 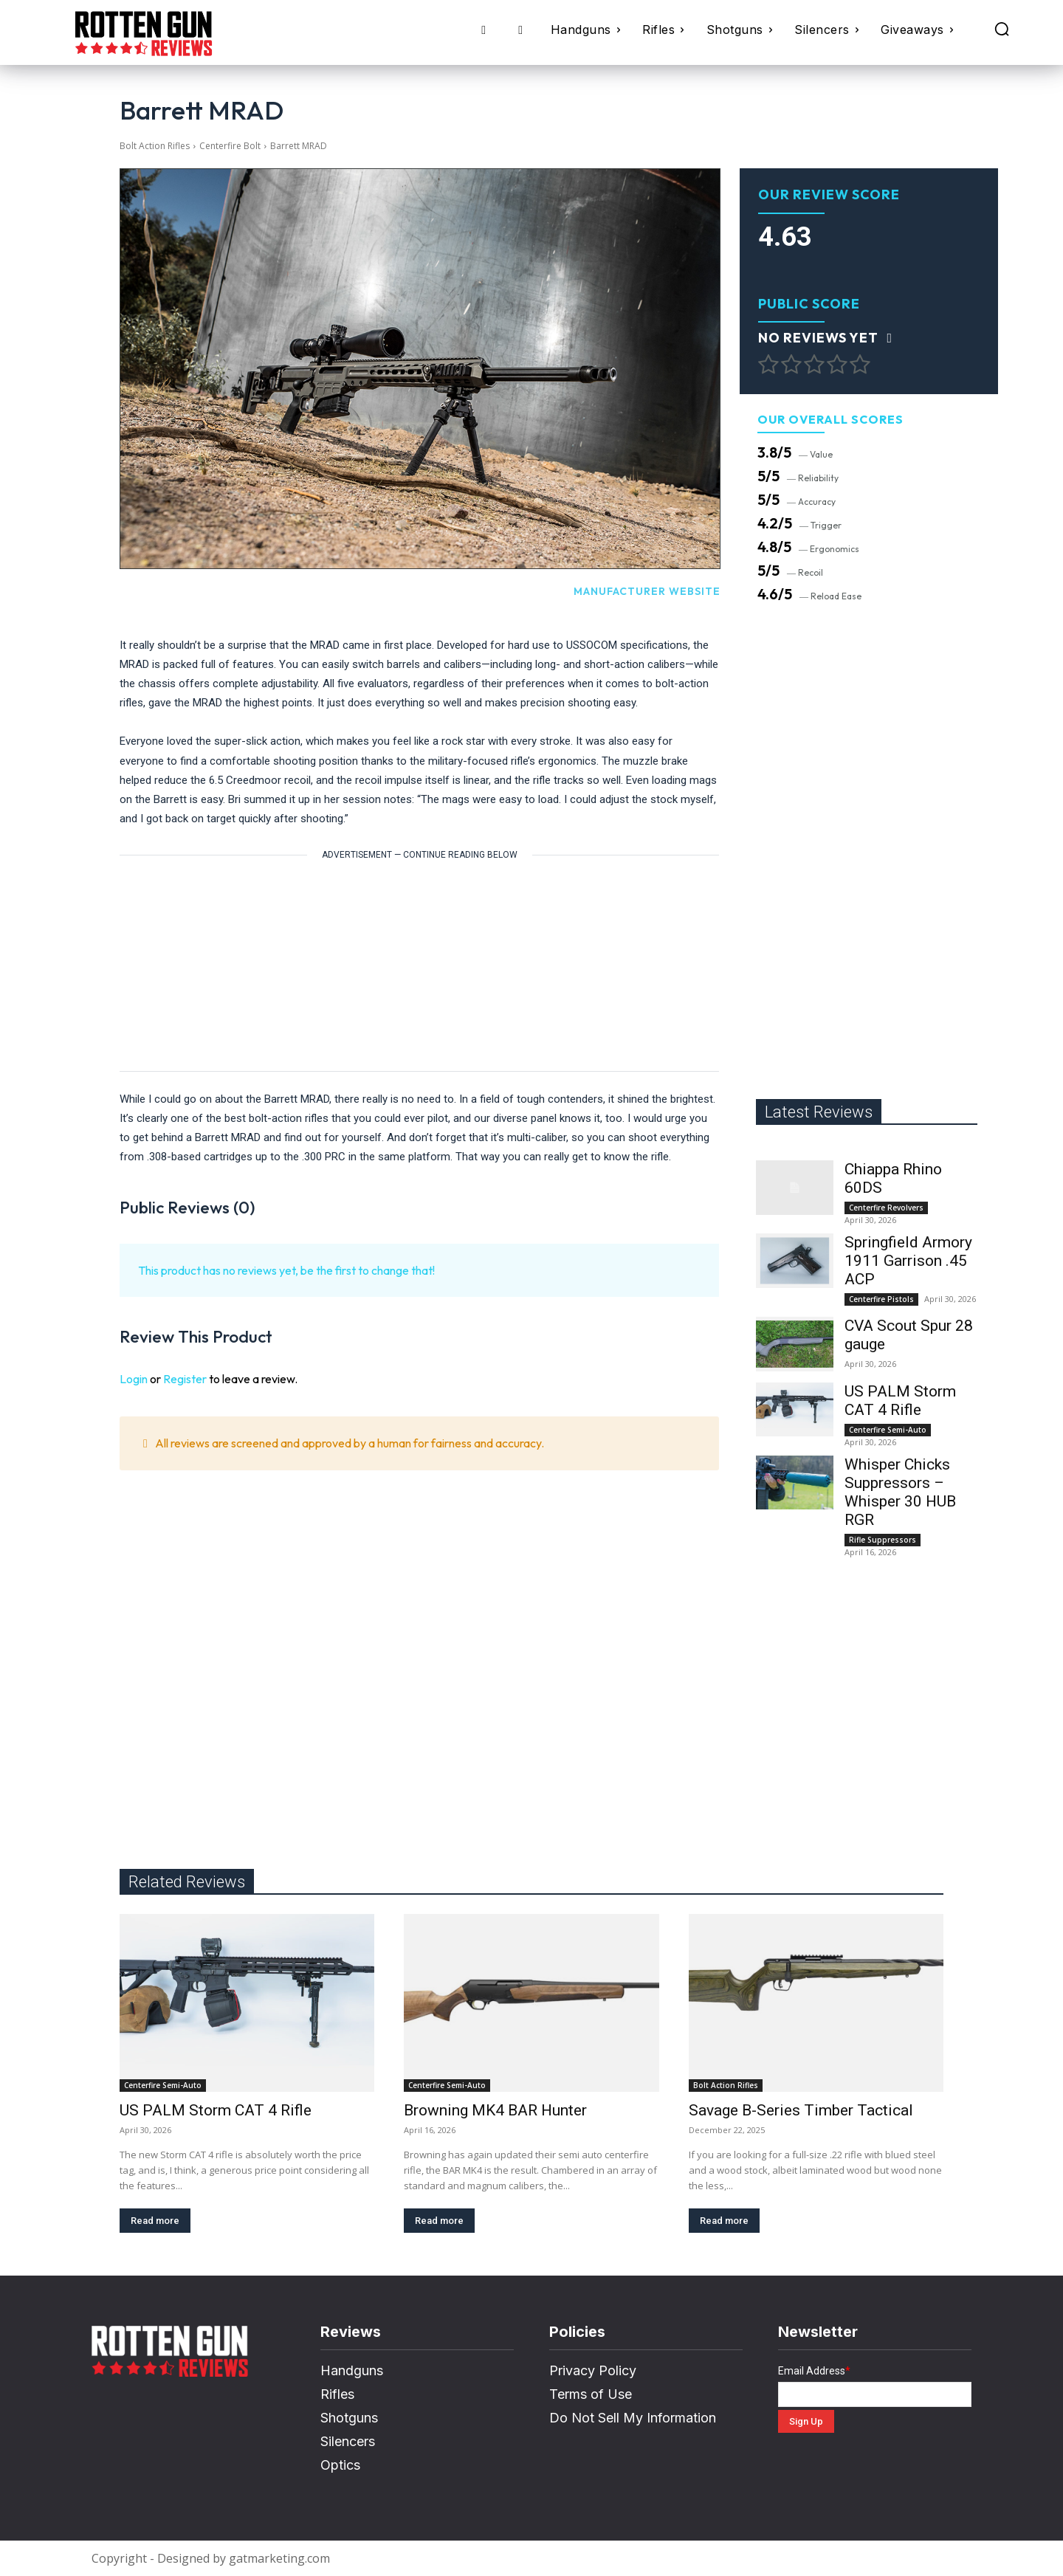 I want to click on Centerfire Semi-Auto, so click(x=887, y=1430).